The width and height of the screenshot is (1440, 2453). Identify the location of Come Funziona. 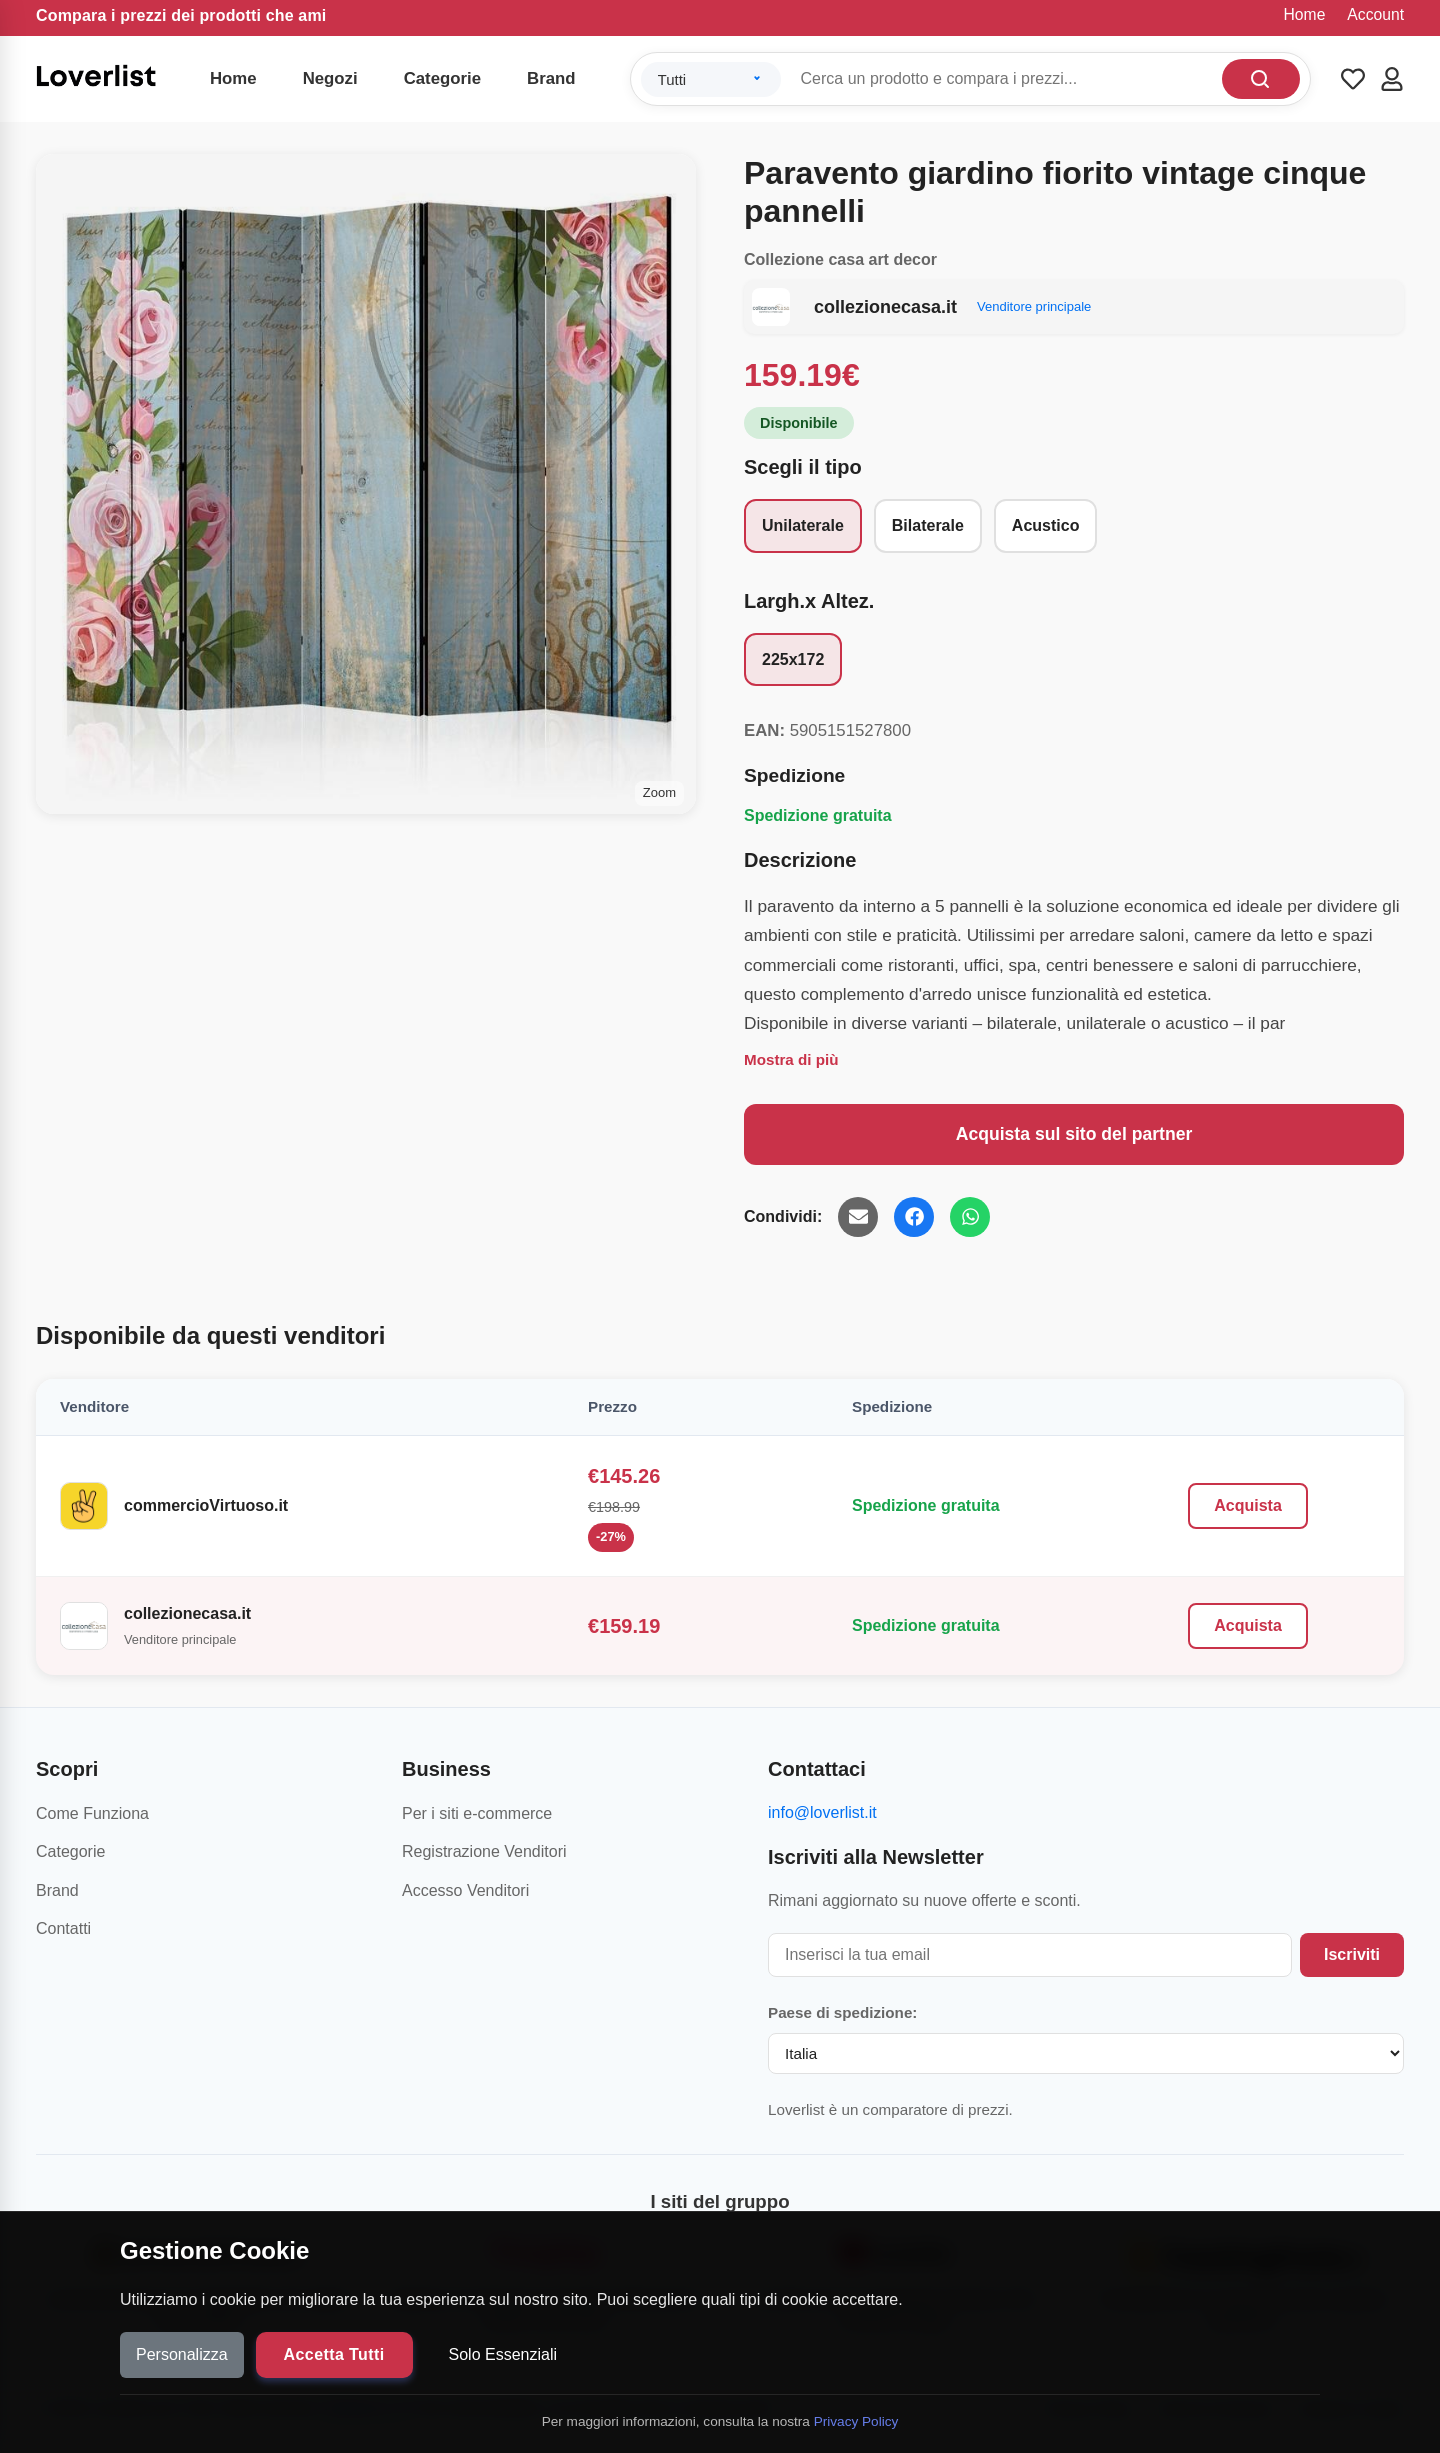
(92, 1813).